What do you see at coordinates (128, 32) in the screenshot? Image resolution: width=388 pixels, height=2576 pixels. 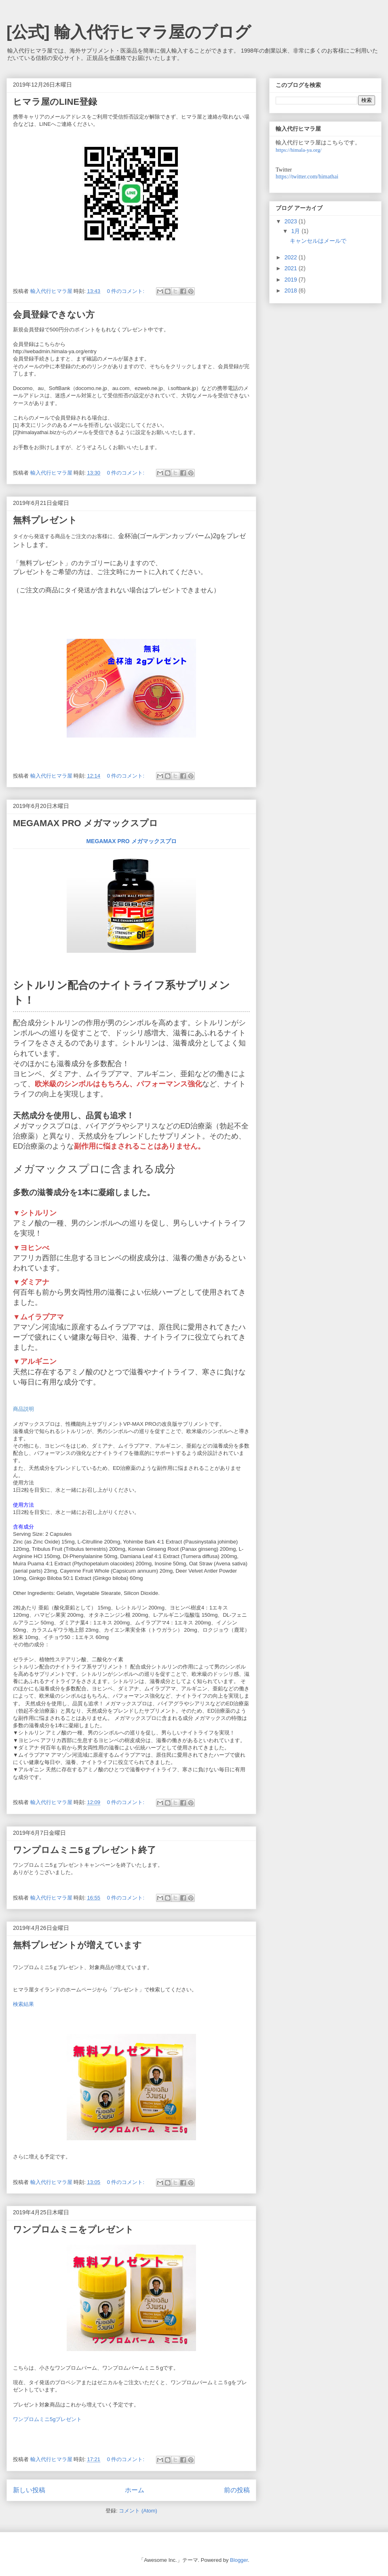 I see `[公式] 輸入代行ヒマラ屋のブログ` at bounding box center [128, 32].